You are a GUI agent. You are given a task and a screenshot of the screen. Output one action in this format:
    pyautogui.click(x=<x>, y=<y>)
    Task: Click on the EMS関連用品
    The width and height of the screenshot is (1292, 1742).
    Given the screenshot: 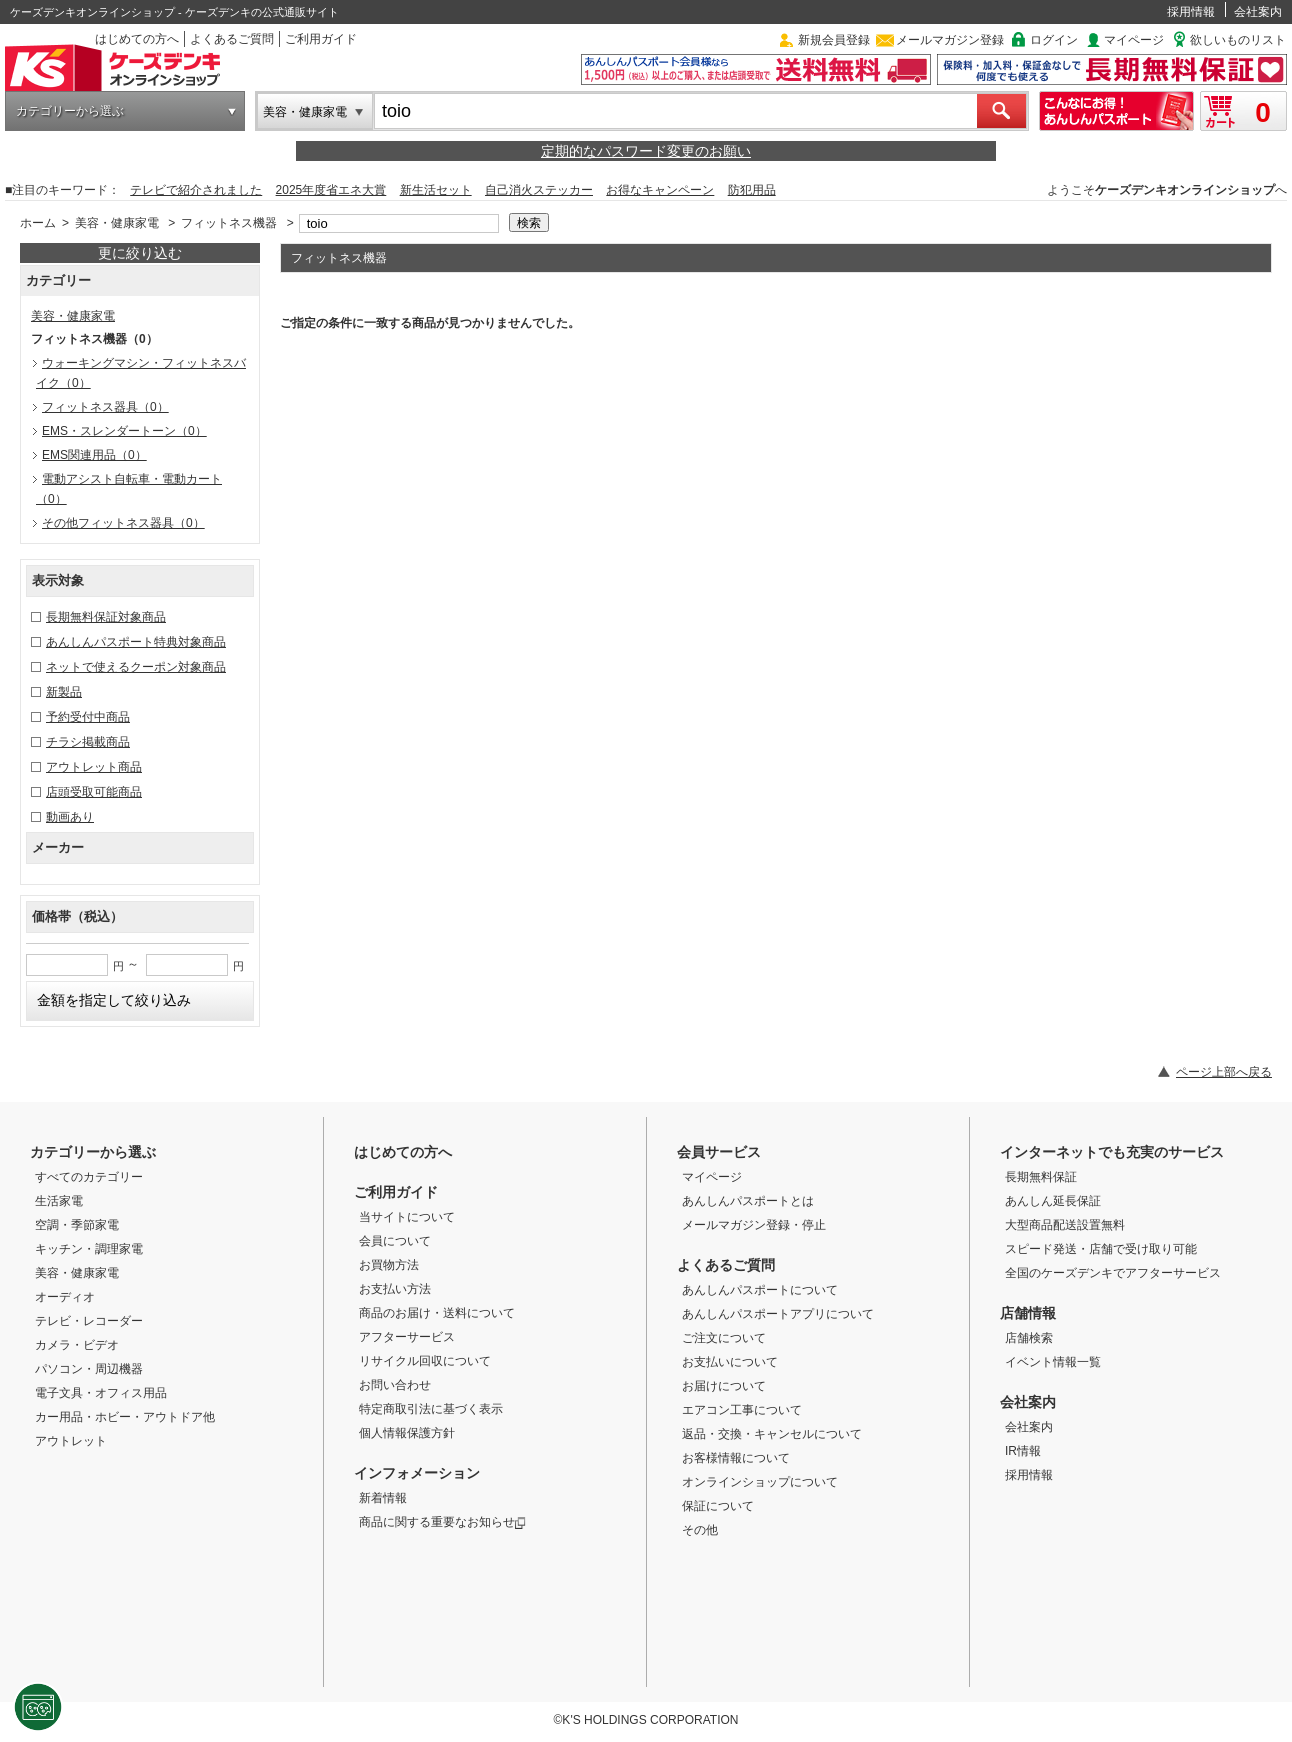 What is the action you would take?
    pyautogui.click(x=94, y=455)
    